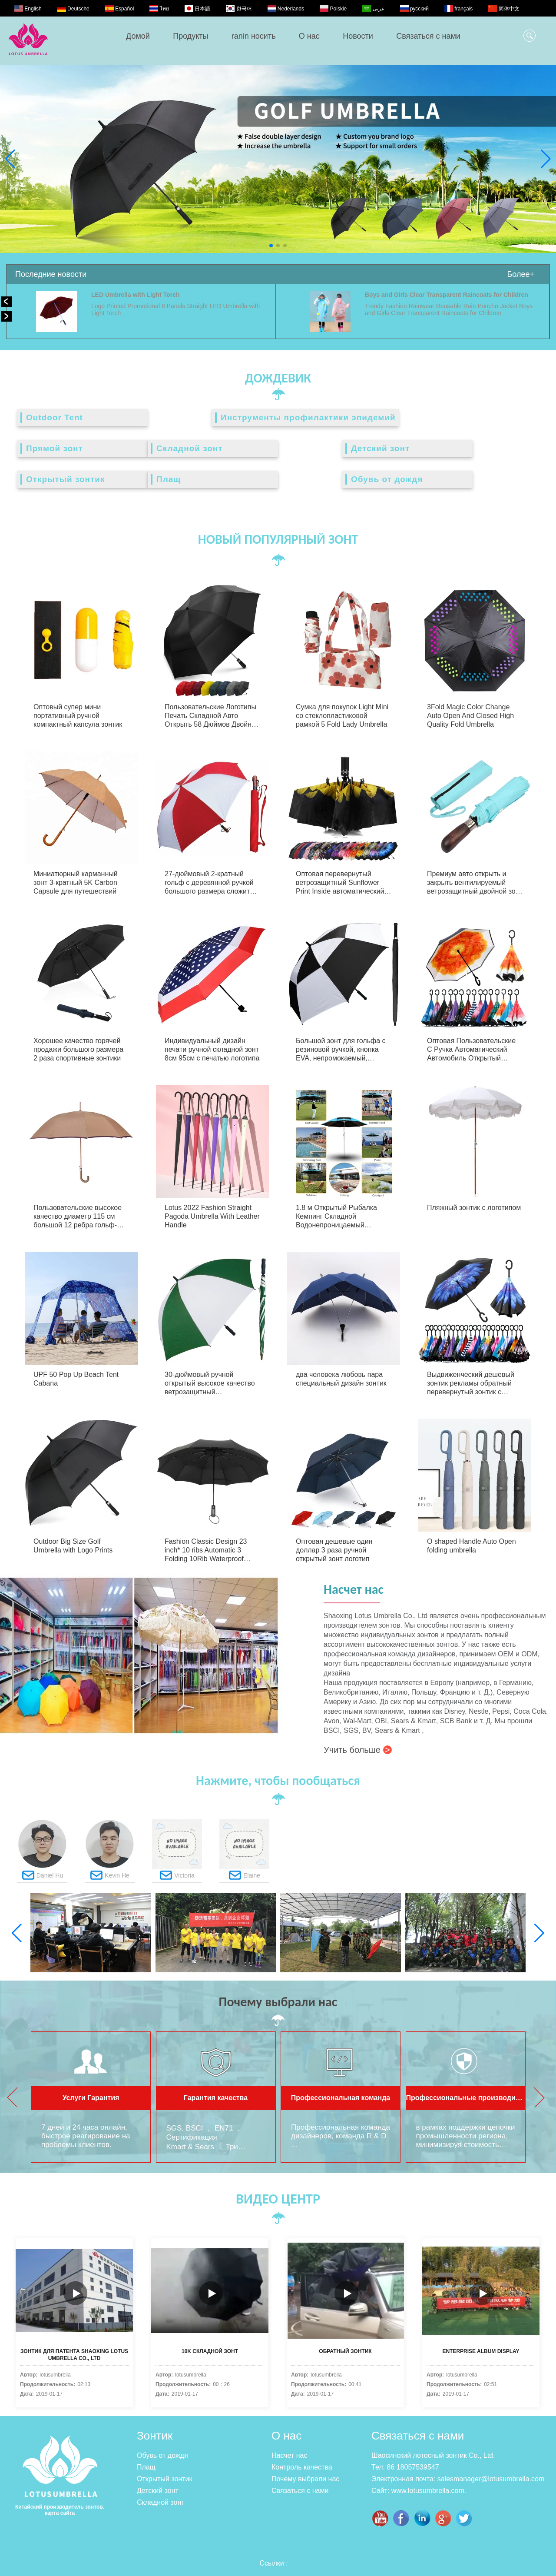 This screenshot has width=556, height=2576. I want to click on Более+, so click(520, 274).